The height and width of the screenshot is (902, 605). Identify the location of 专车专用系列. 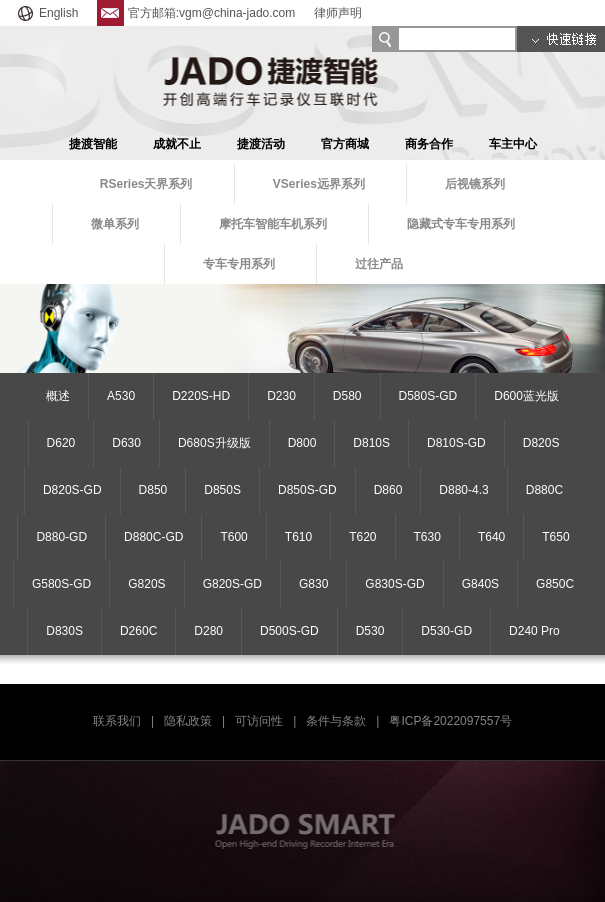
(239, 264).